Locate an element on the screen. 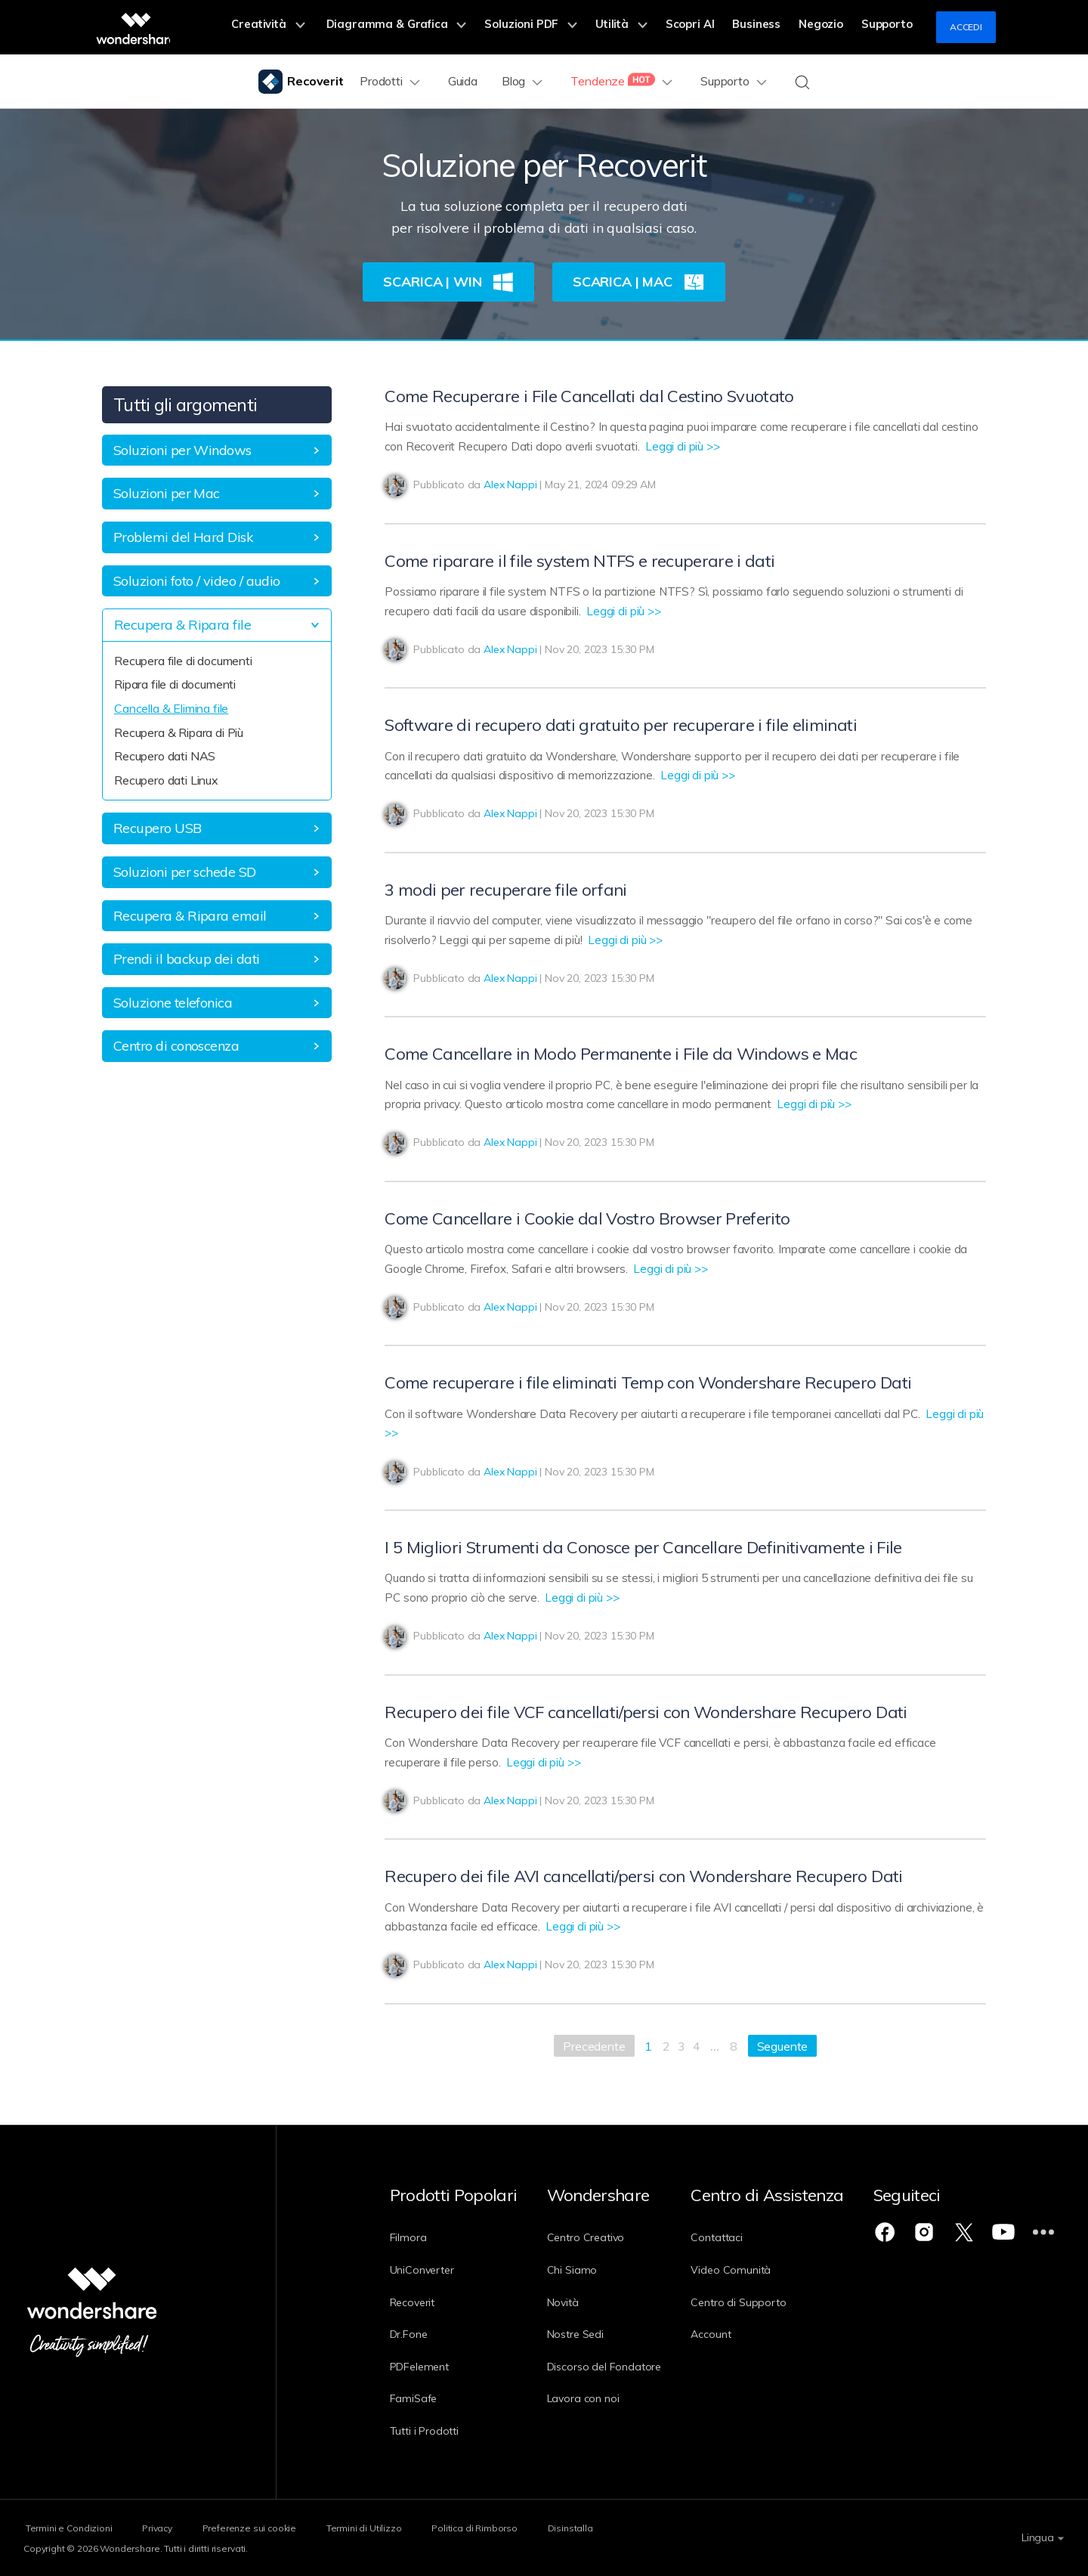  Privacy is located at coordinates (165, 2527).